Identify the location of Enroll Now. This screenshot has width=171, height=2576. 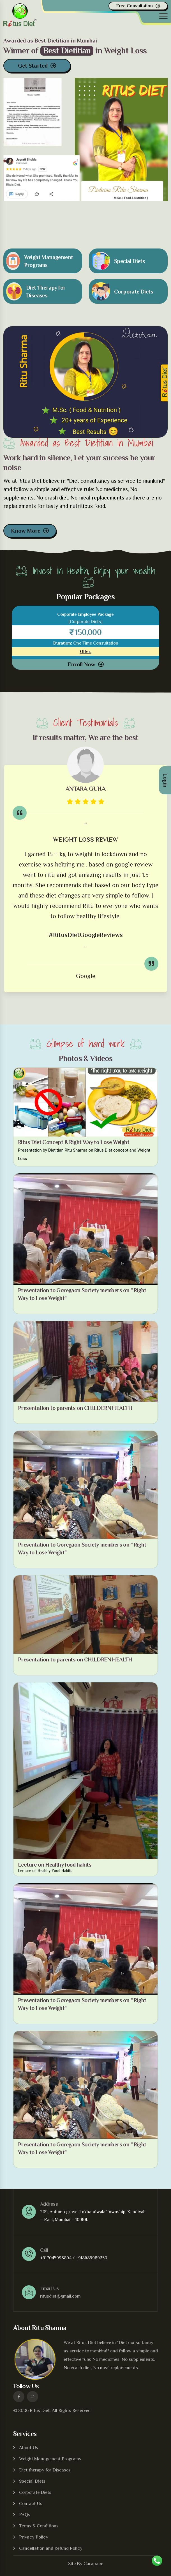
(81, 664).